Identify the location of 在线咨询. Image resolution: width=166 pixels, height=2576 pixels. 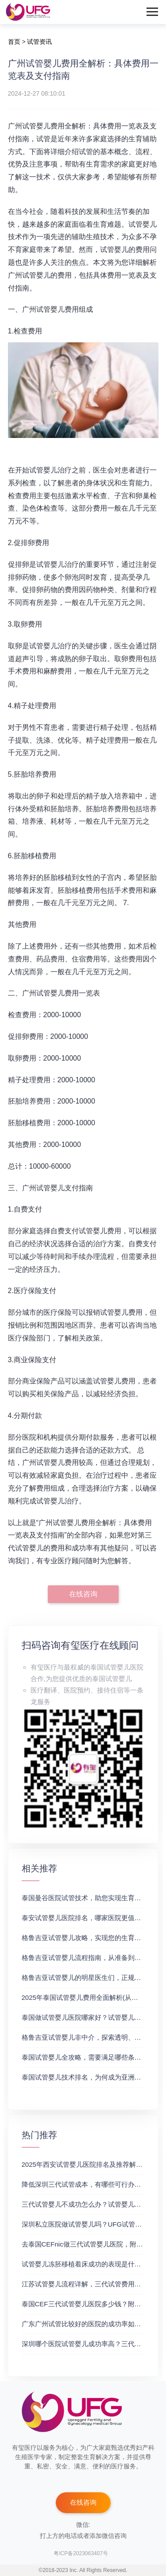
(83, 1594).